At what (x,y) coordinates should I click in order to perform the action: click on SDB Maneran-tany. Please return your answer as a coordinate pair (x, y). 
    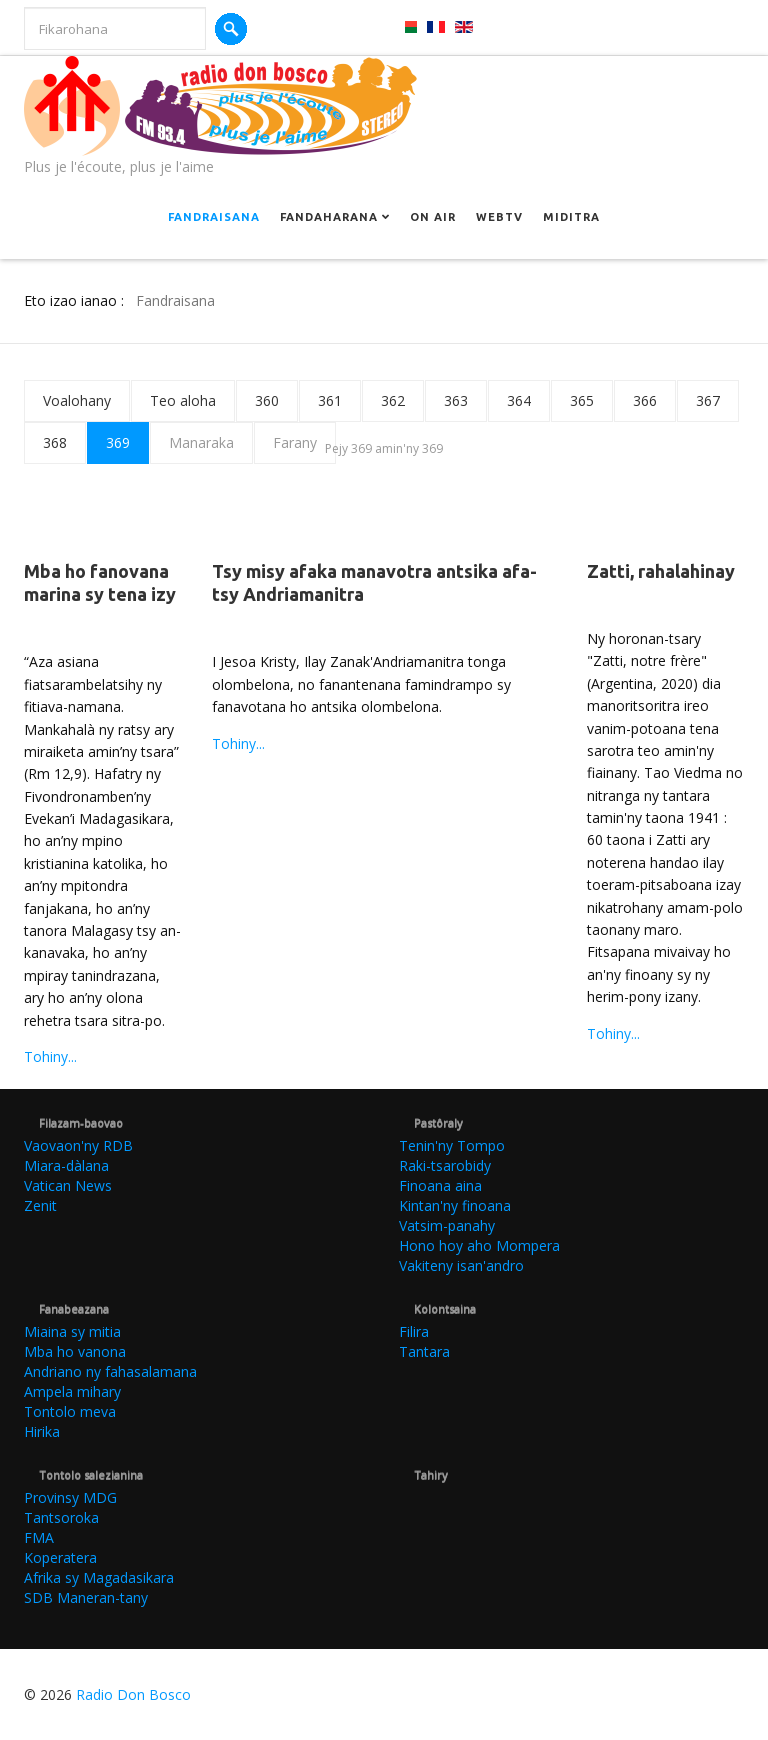
    Looking at the image, I should click on (86, 1597).